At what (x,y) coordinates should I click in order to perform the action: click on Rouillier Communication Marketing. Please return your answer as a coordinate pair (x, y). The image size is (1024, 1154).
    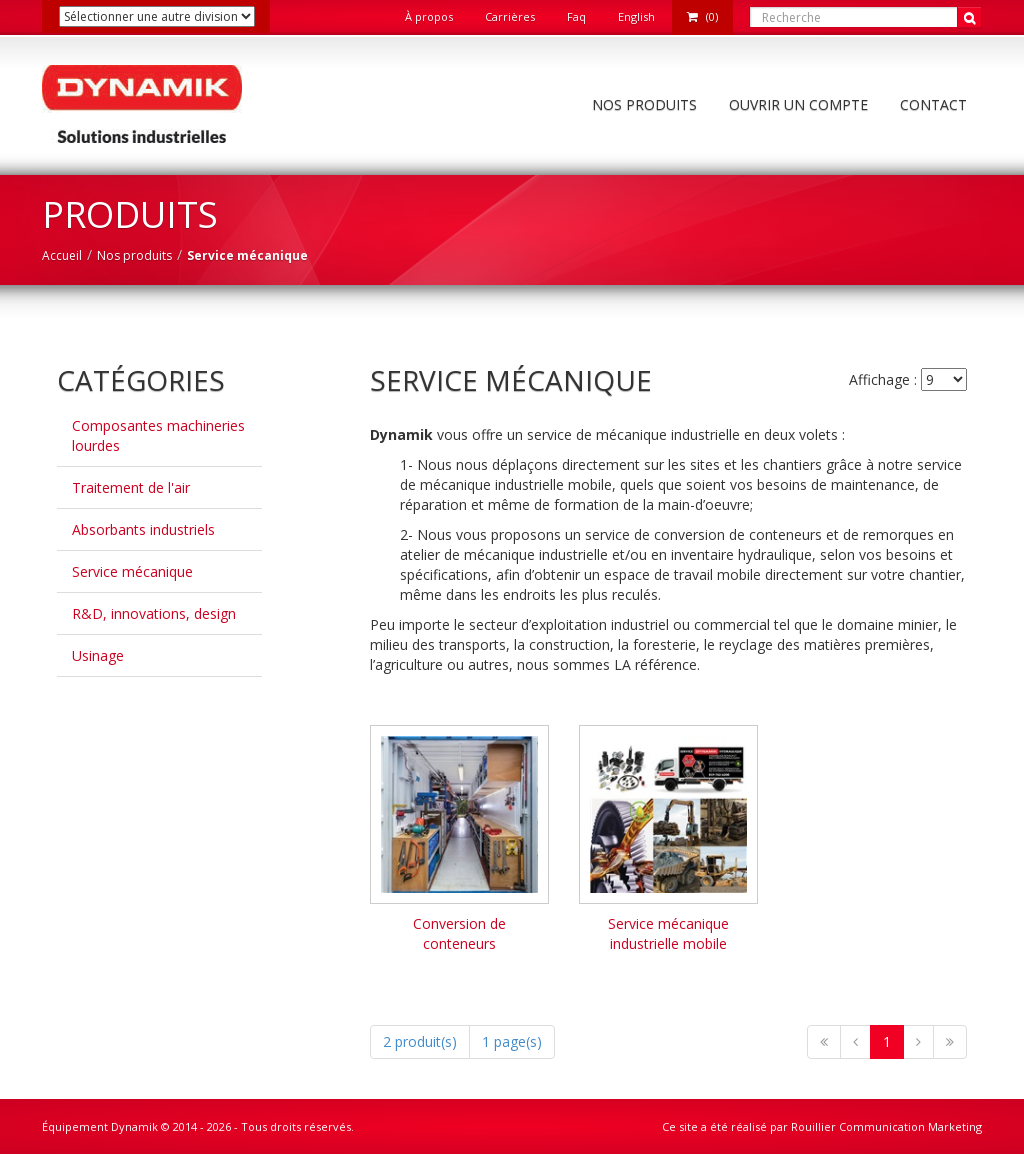
    Looking at the image, I should click on (886, 1126).